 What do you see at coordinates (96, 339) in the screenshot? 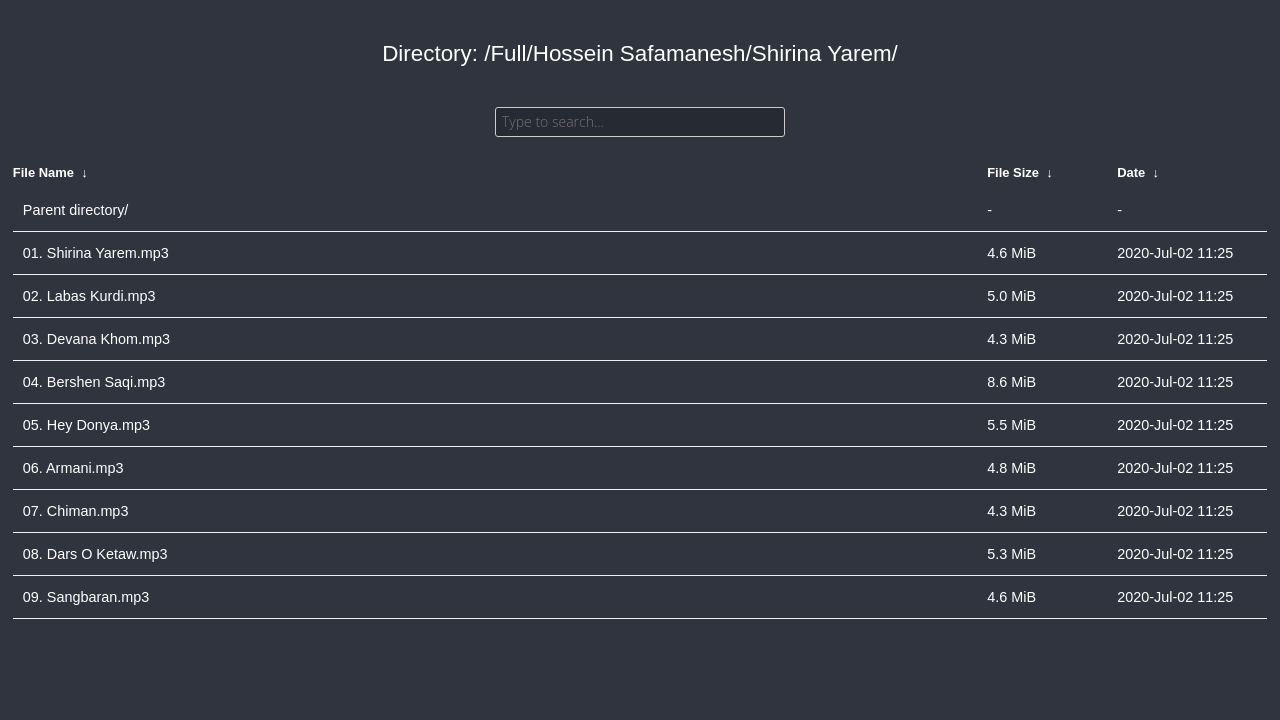
I see `03. Devana Khom.mp3` at bounding box center [96, 339].